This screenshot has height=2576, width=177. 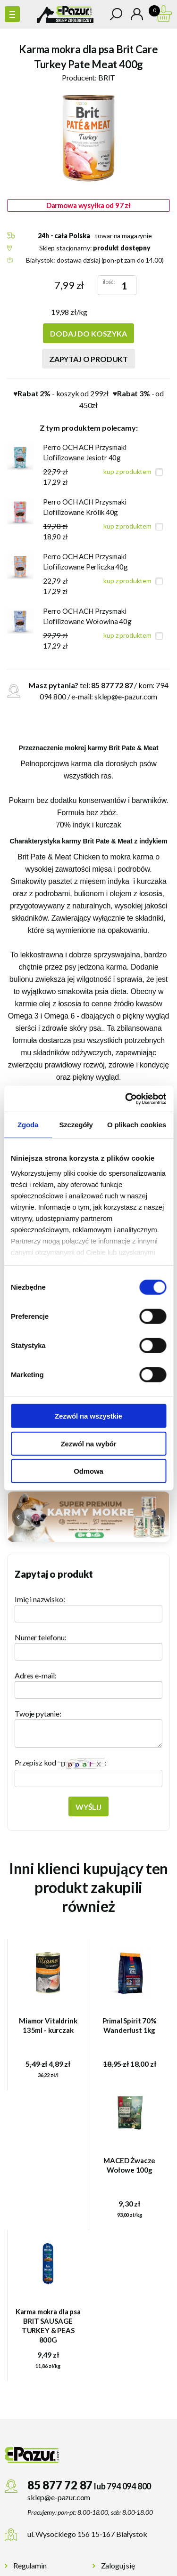 I want to click on O plikach cookies [tab], so click(x=136, y=1125).